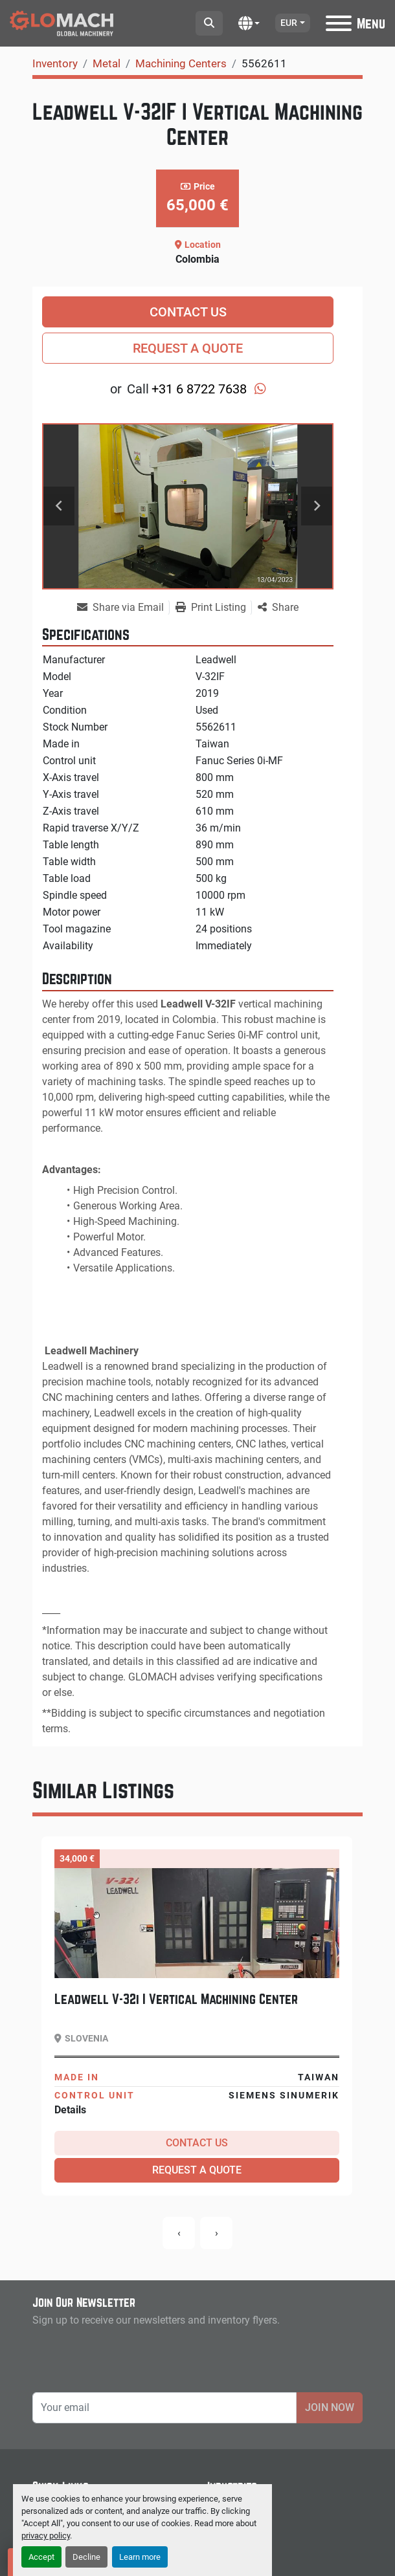 The image size is (395, 2576). I want to click on [whatsapp], so click(260, 389).